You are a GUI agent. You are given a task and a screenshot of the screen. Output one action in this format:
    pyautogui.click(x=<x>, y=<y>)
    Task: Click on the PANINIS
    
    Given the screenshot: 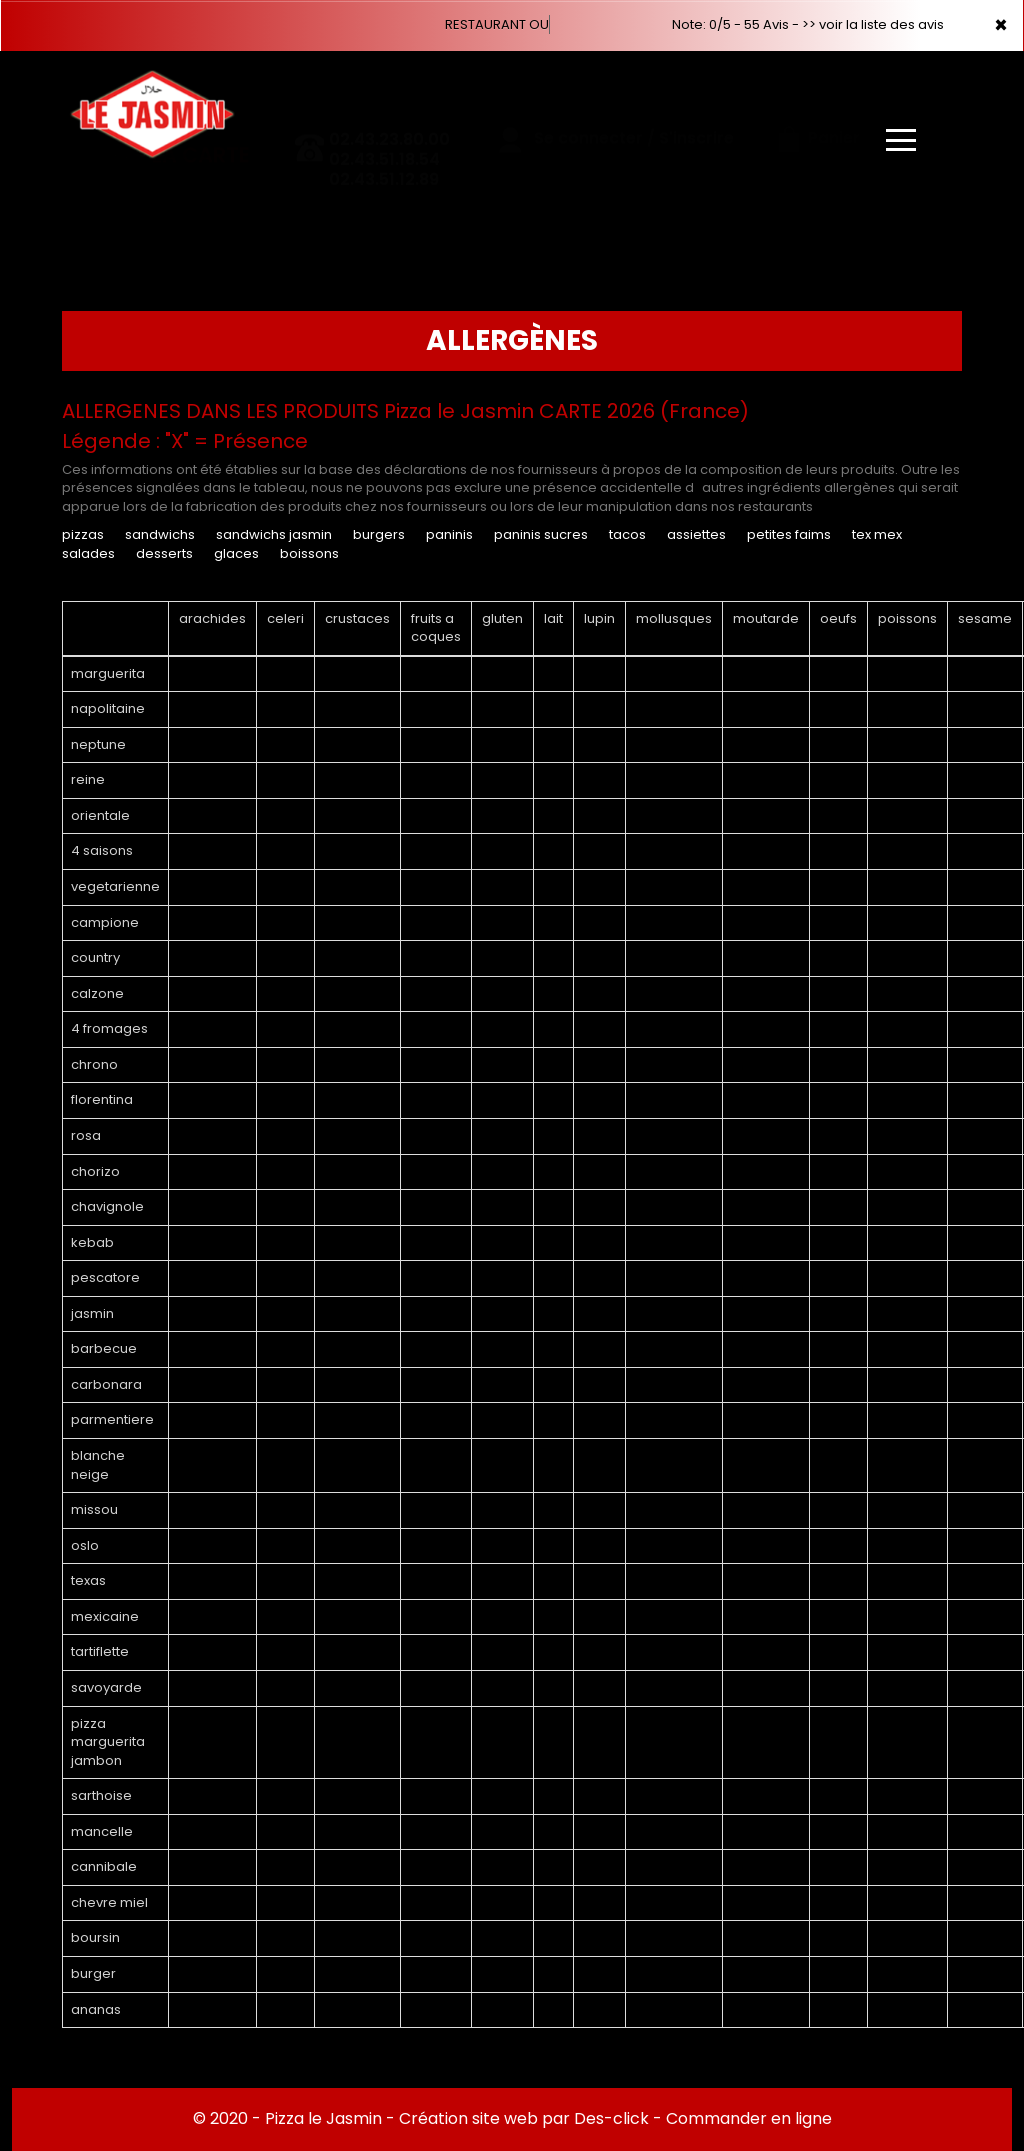 What is the action you would take?
    pyautogui.click(x=449, y=534)
    